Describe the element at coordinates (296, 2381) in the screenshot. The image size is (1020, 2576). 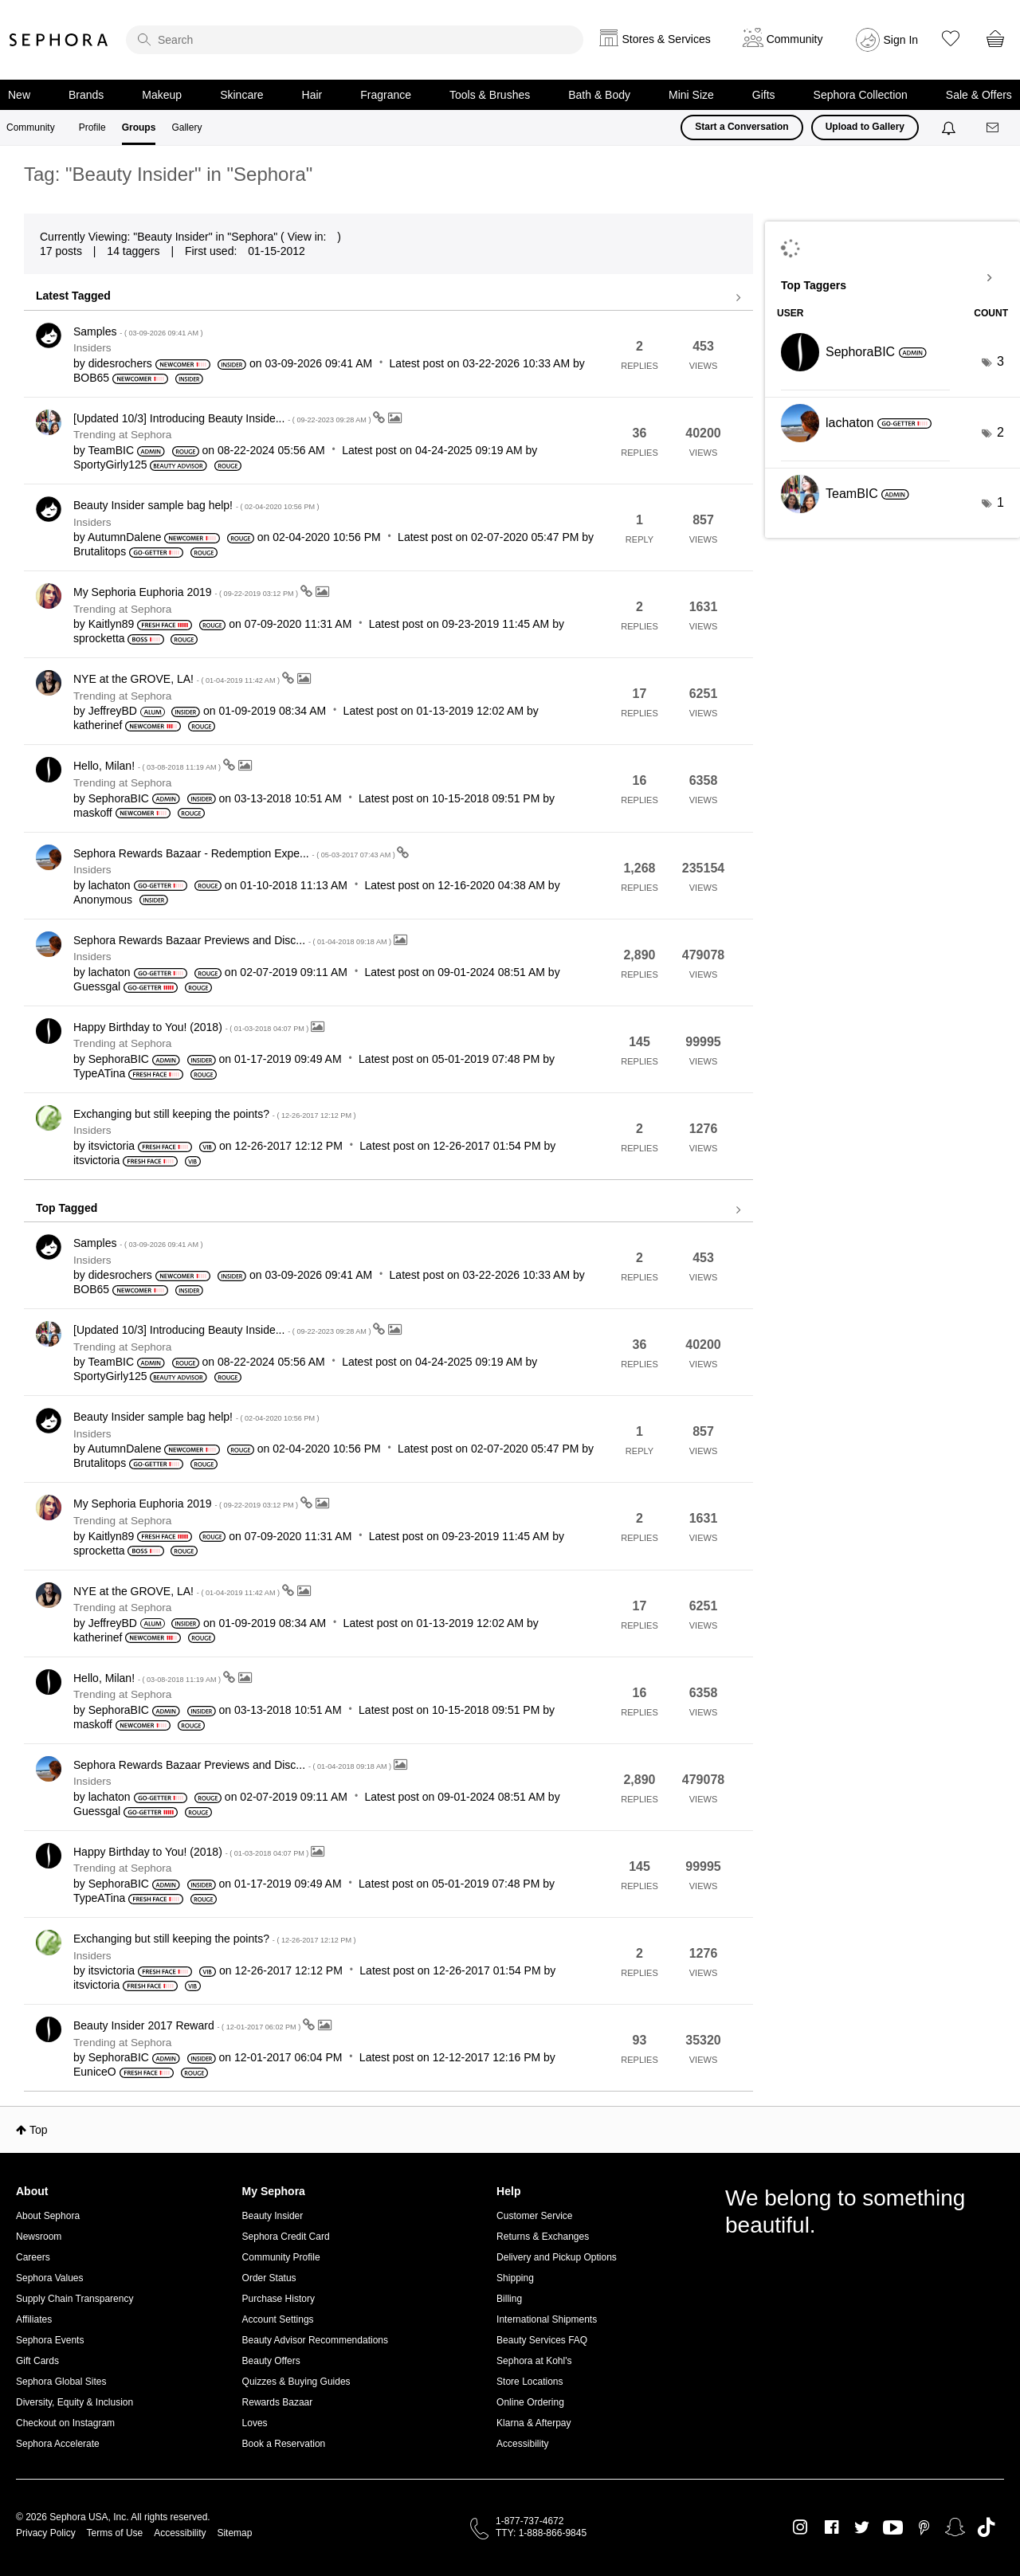
I see `Quizzes & Buying Guides` at that location.